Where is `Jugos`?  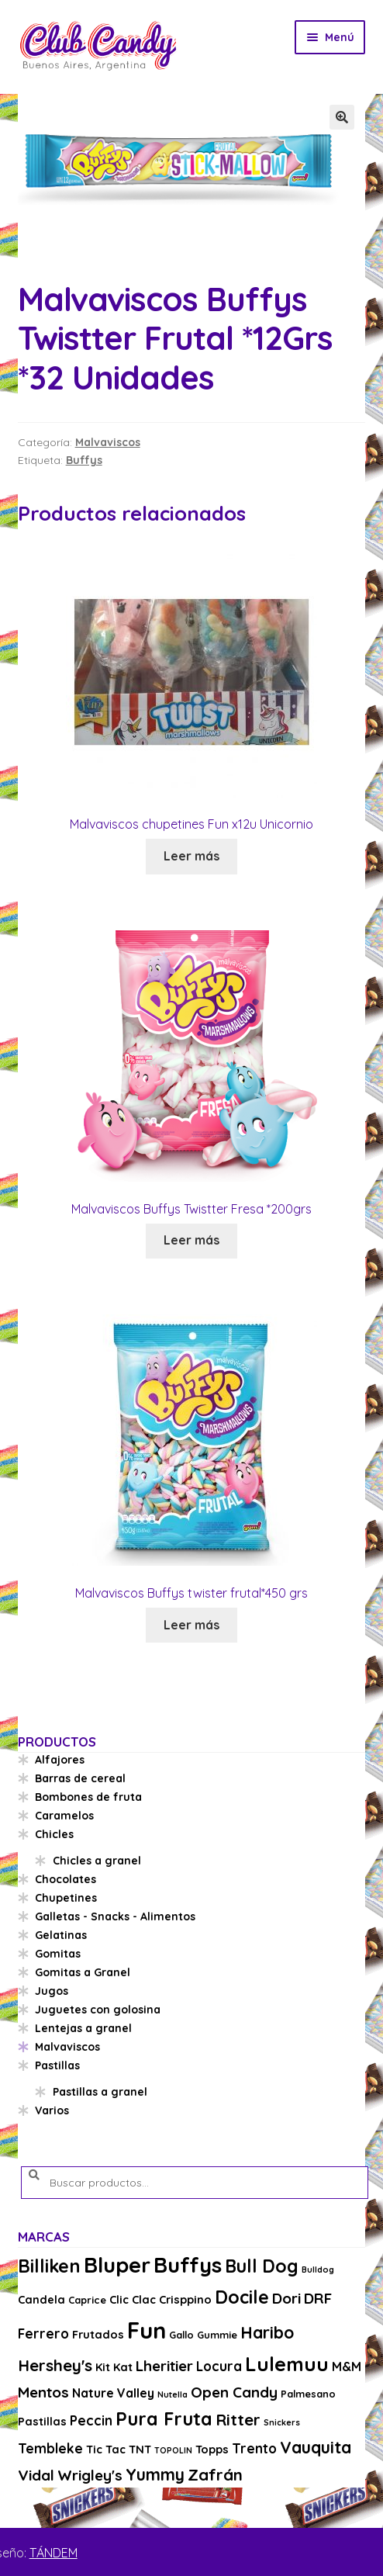
Jugos is located at coordinates (51, 1991).